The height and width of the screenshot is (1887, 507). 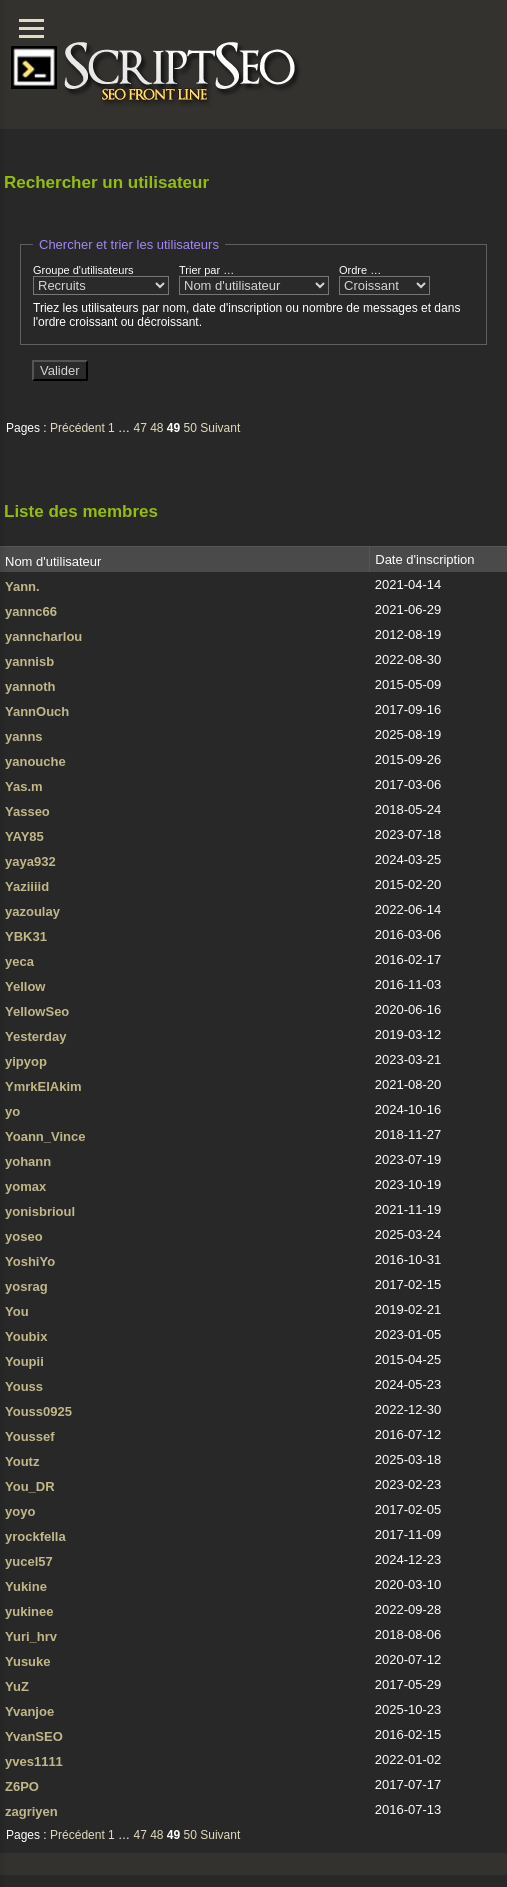 What do you see at coordinates (101, 279) in the screenshot?
I see `Groupe d'utilisateurs` at bounding box center [101, 279].